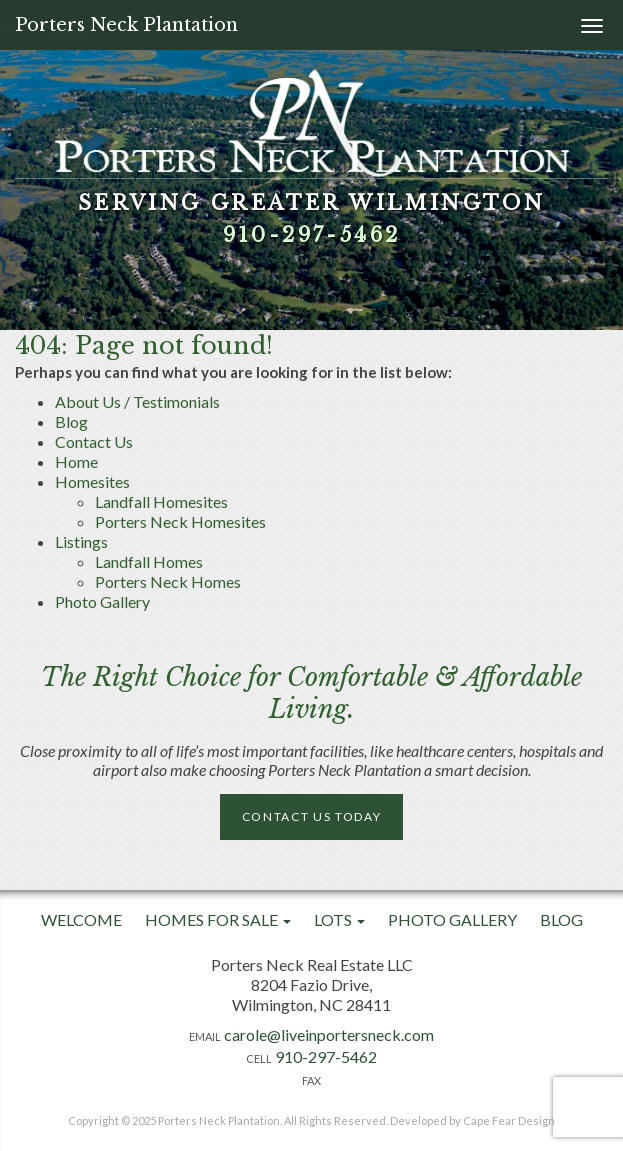  What do you see at coordinates (81, 541) in the screenshot?
I see `Listings` at bounding box center [81, 541].